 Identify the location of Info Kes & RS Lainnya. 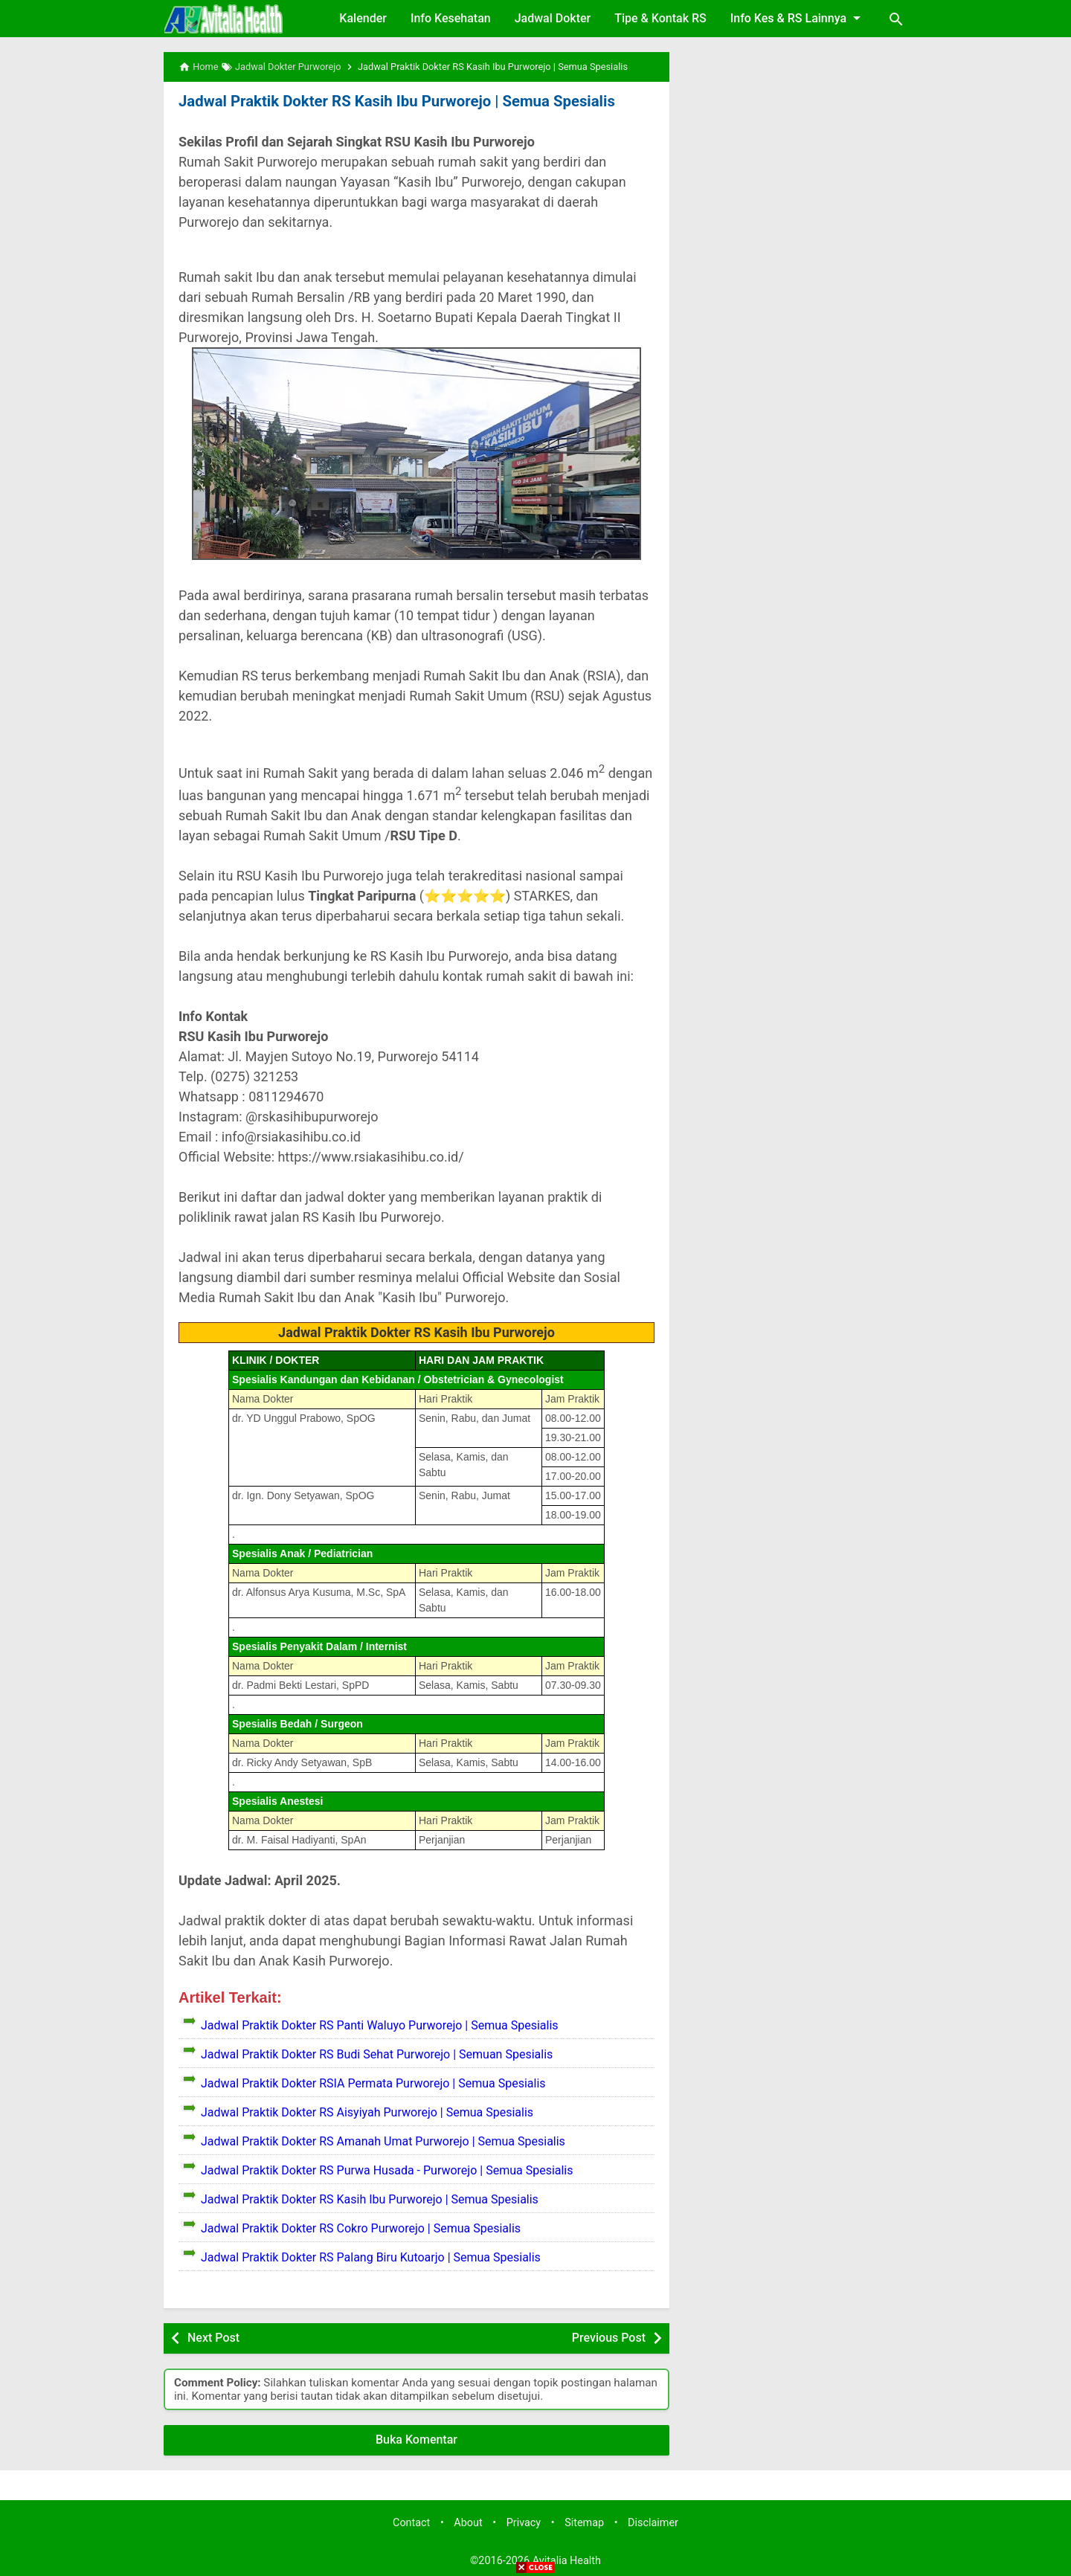
(798, 18).